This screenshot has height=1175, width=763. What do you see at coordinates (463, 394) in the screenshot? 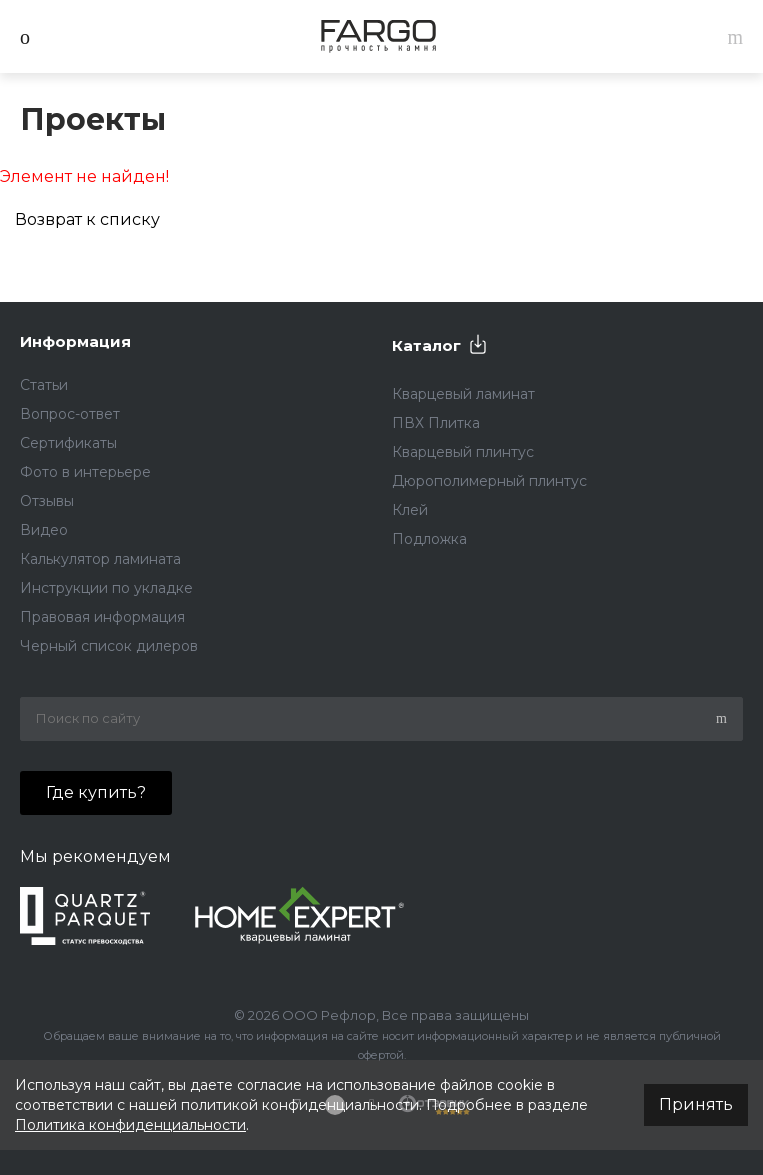
I see `Кварцевый ламинат` at bounding box center [463, 394].